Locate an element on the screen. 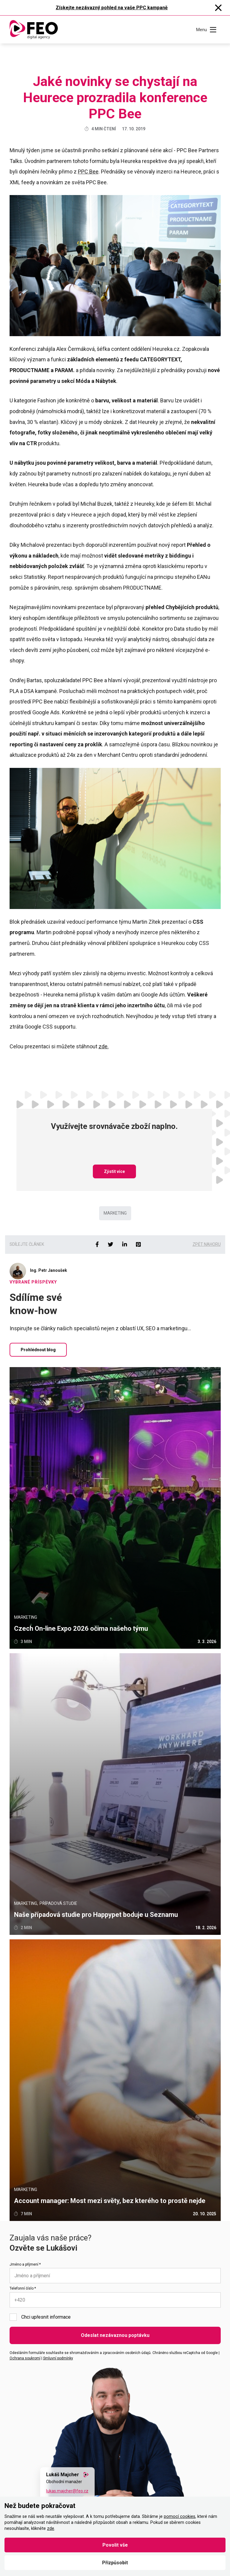  zde is located at coordinates (50, 2528).